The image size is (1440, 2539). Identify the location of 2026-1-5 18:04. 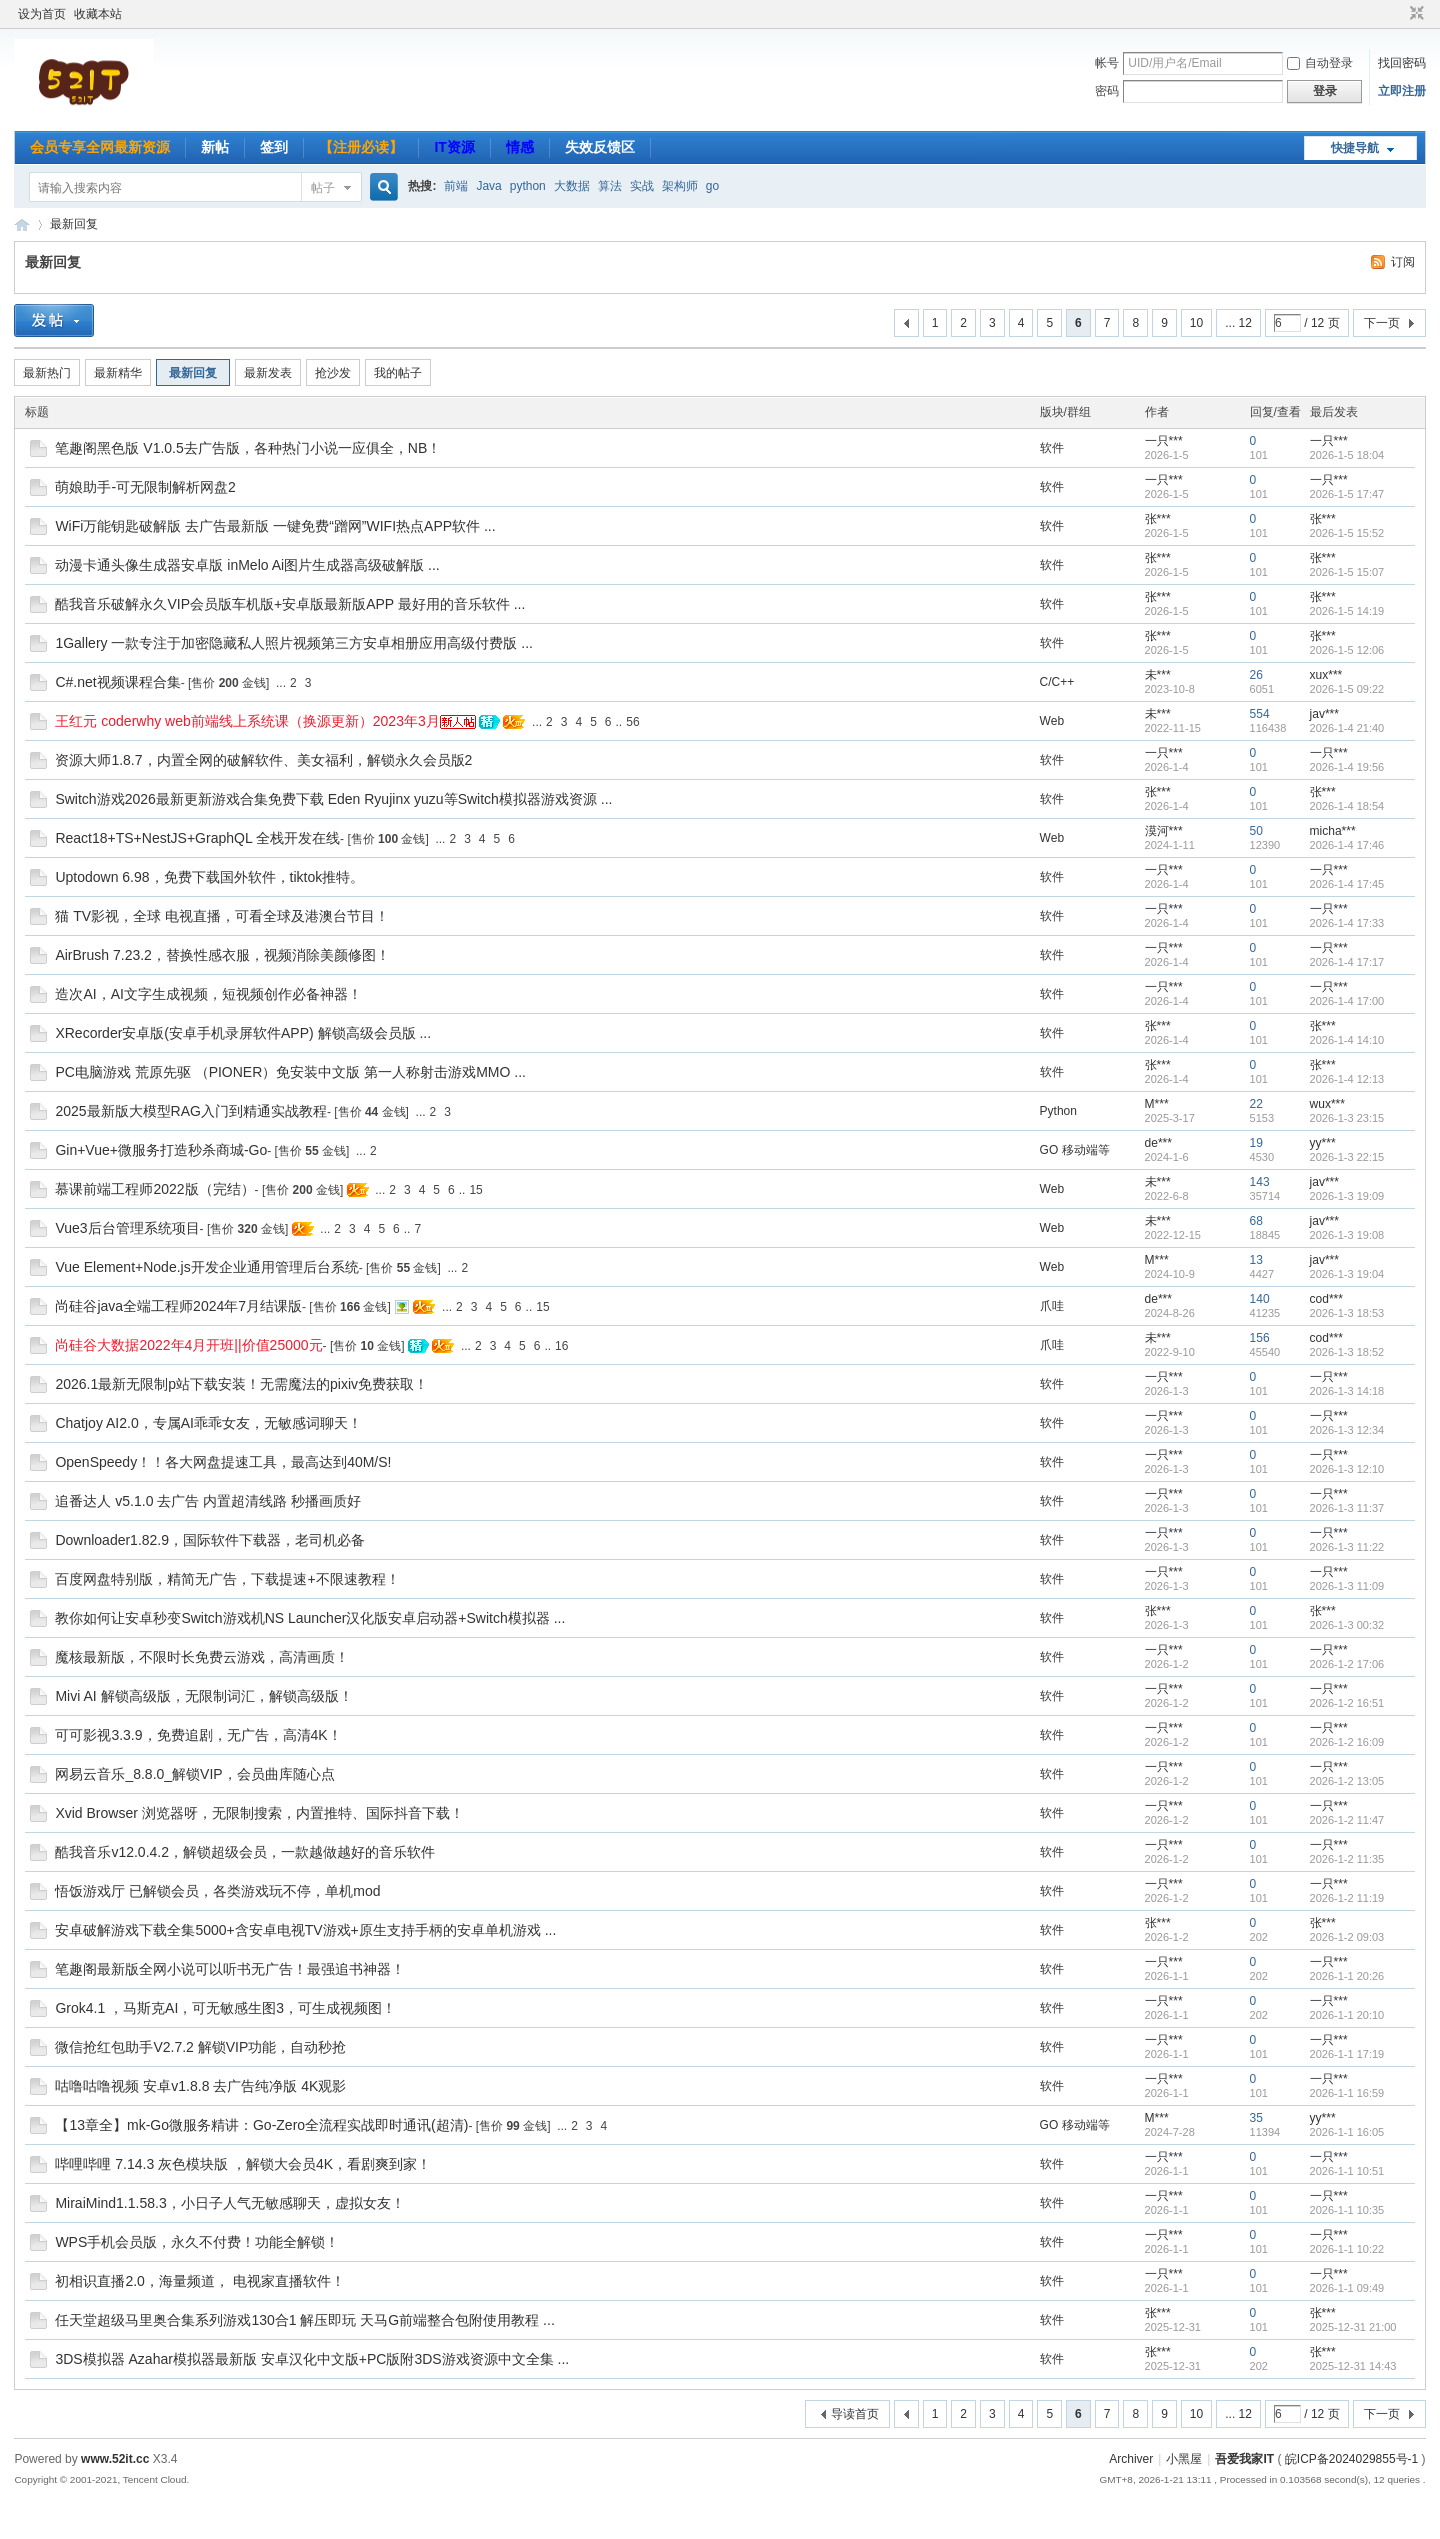
(1347, 455).